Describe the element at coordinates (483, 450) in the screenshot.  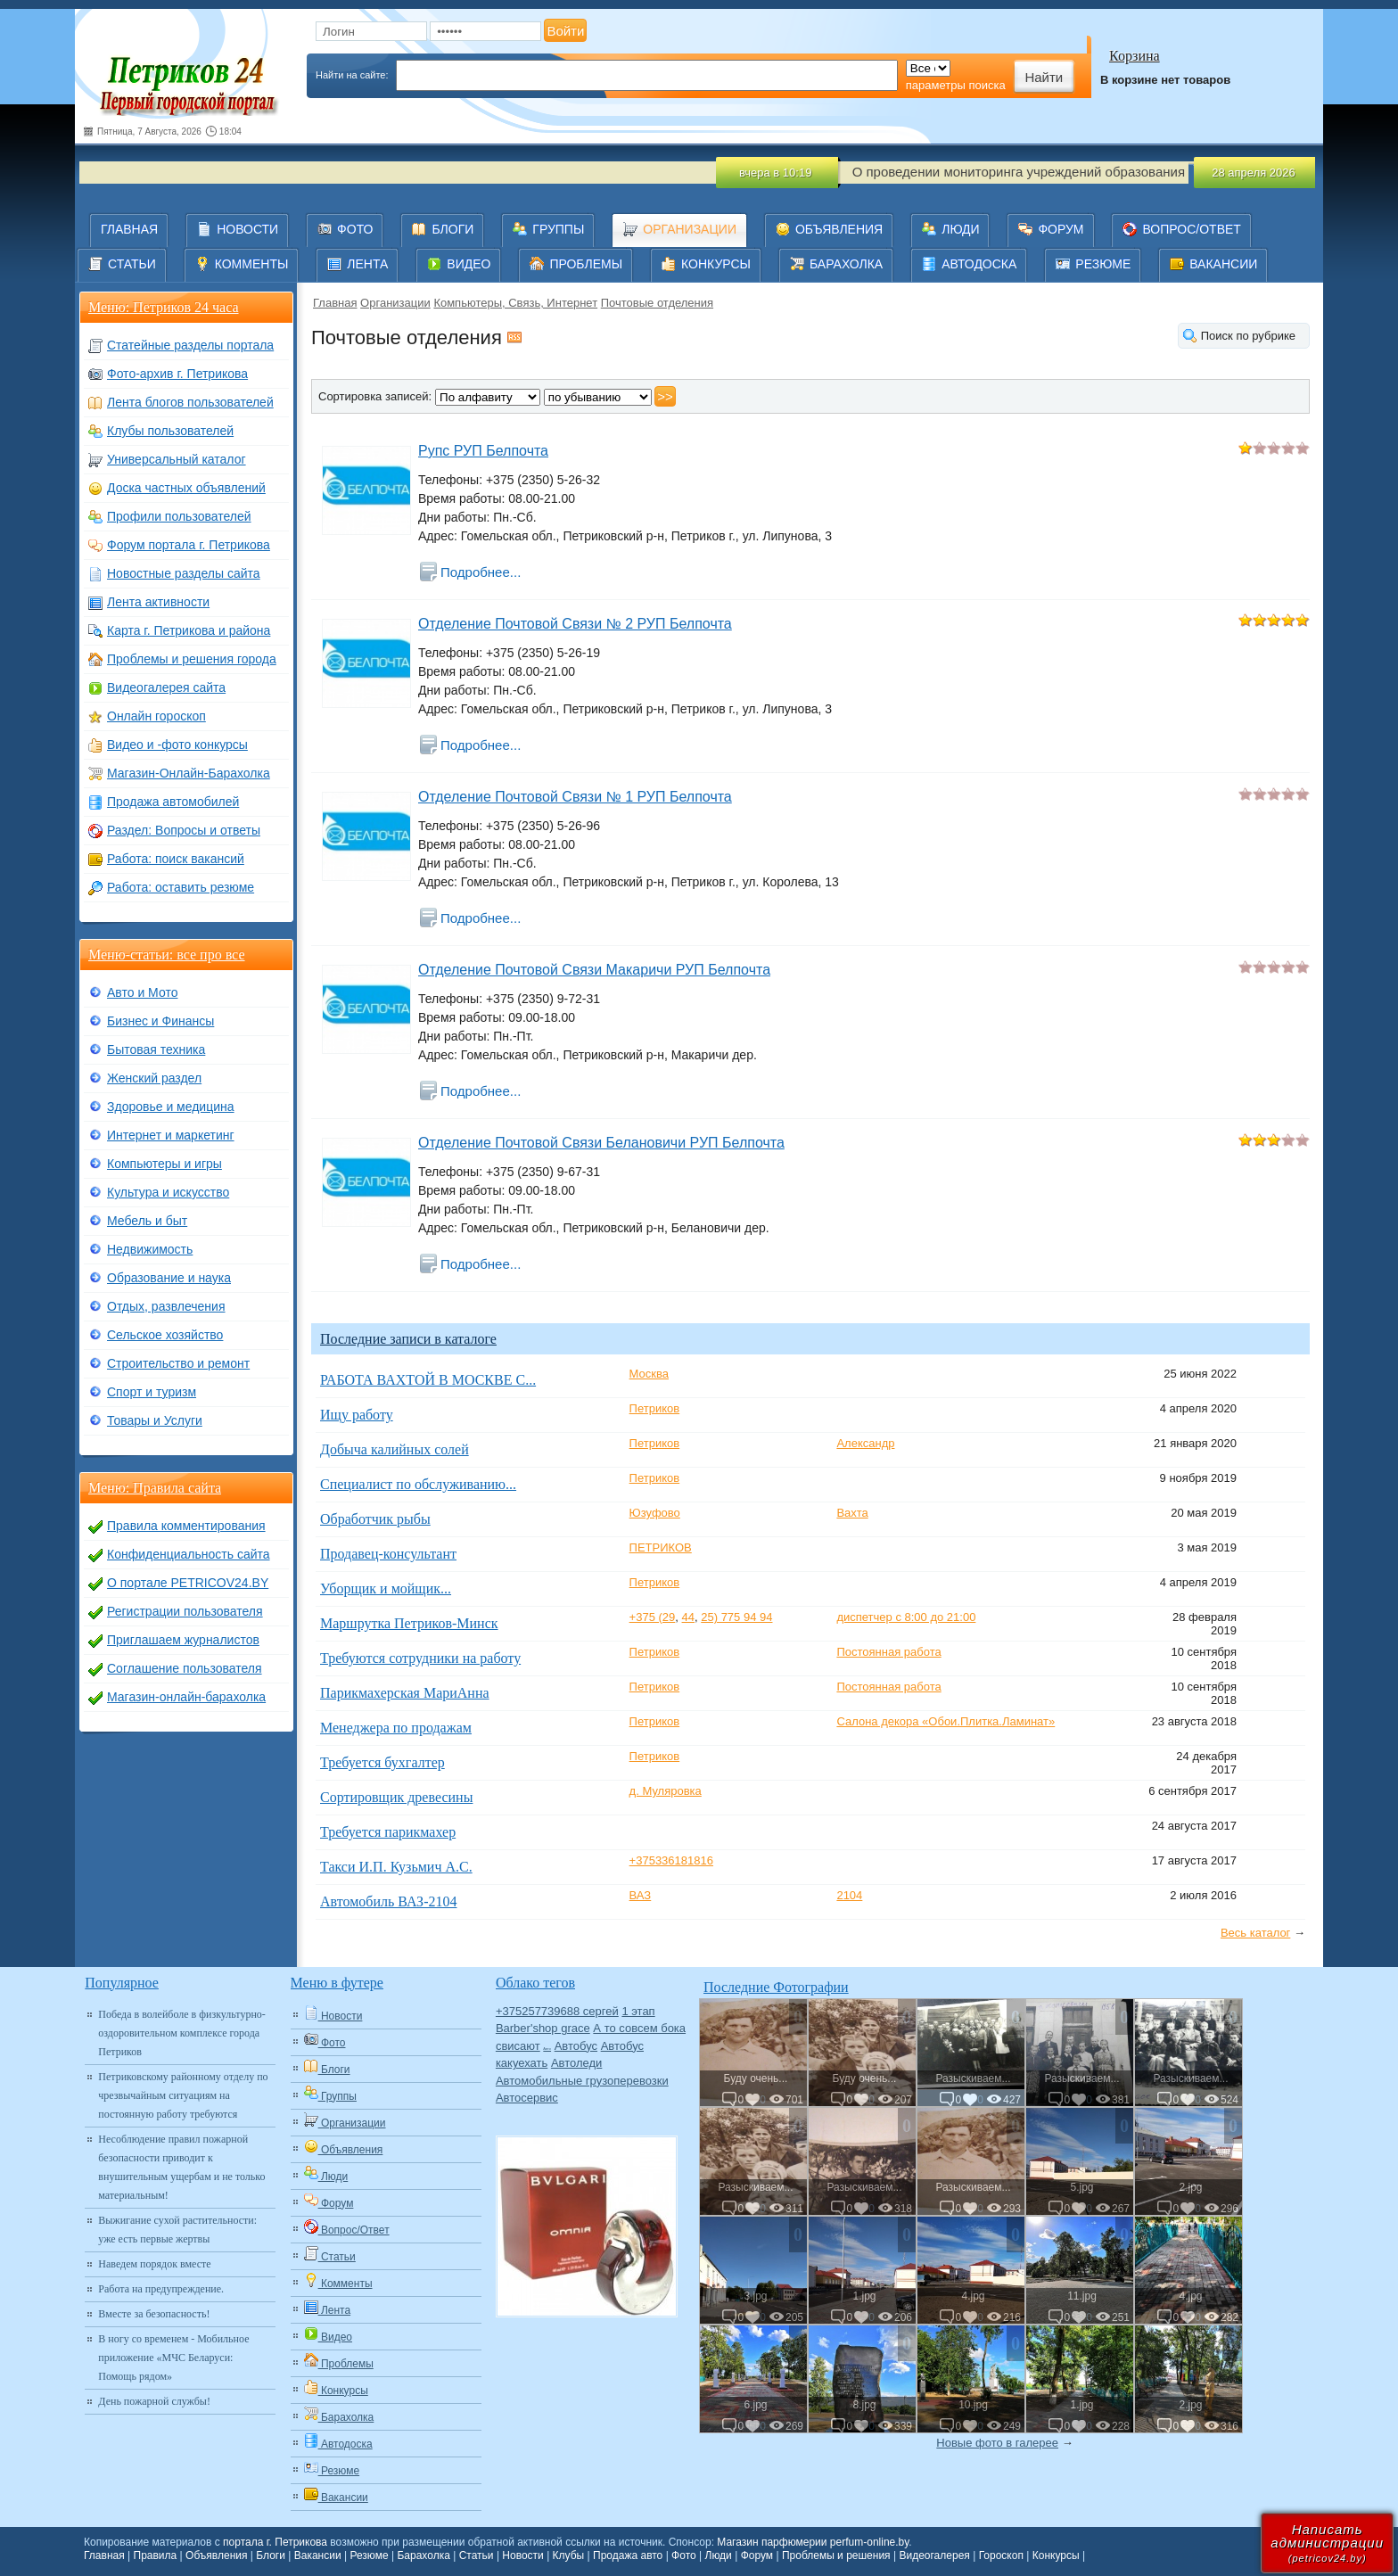
I see `Рупс РУП Белпочта` at that location.